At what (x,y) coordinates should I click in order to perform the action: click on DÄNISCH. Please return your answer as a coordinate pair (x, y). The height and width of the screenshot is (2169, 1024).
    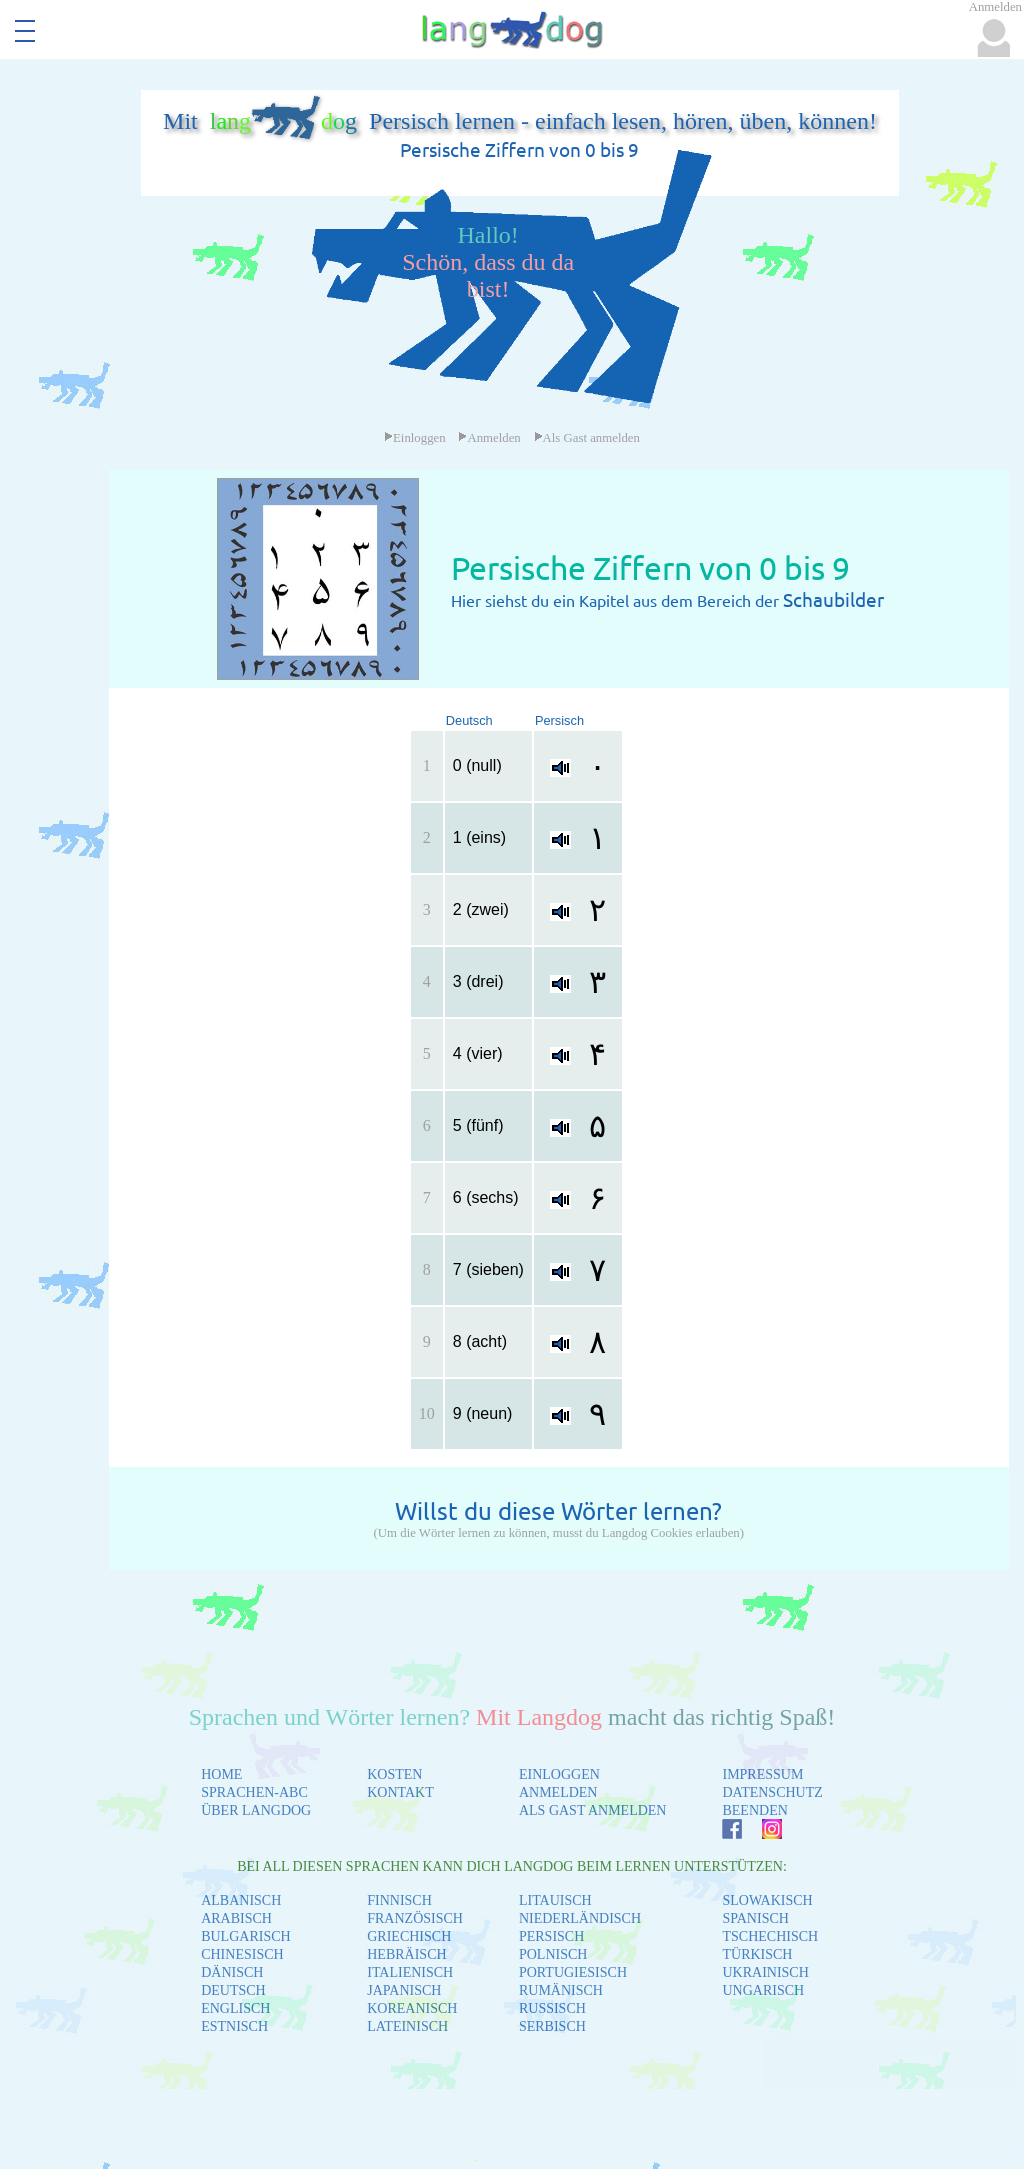
    Looking at the image, I should click on (232, 1972).